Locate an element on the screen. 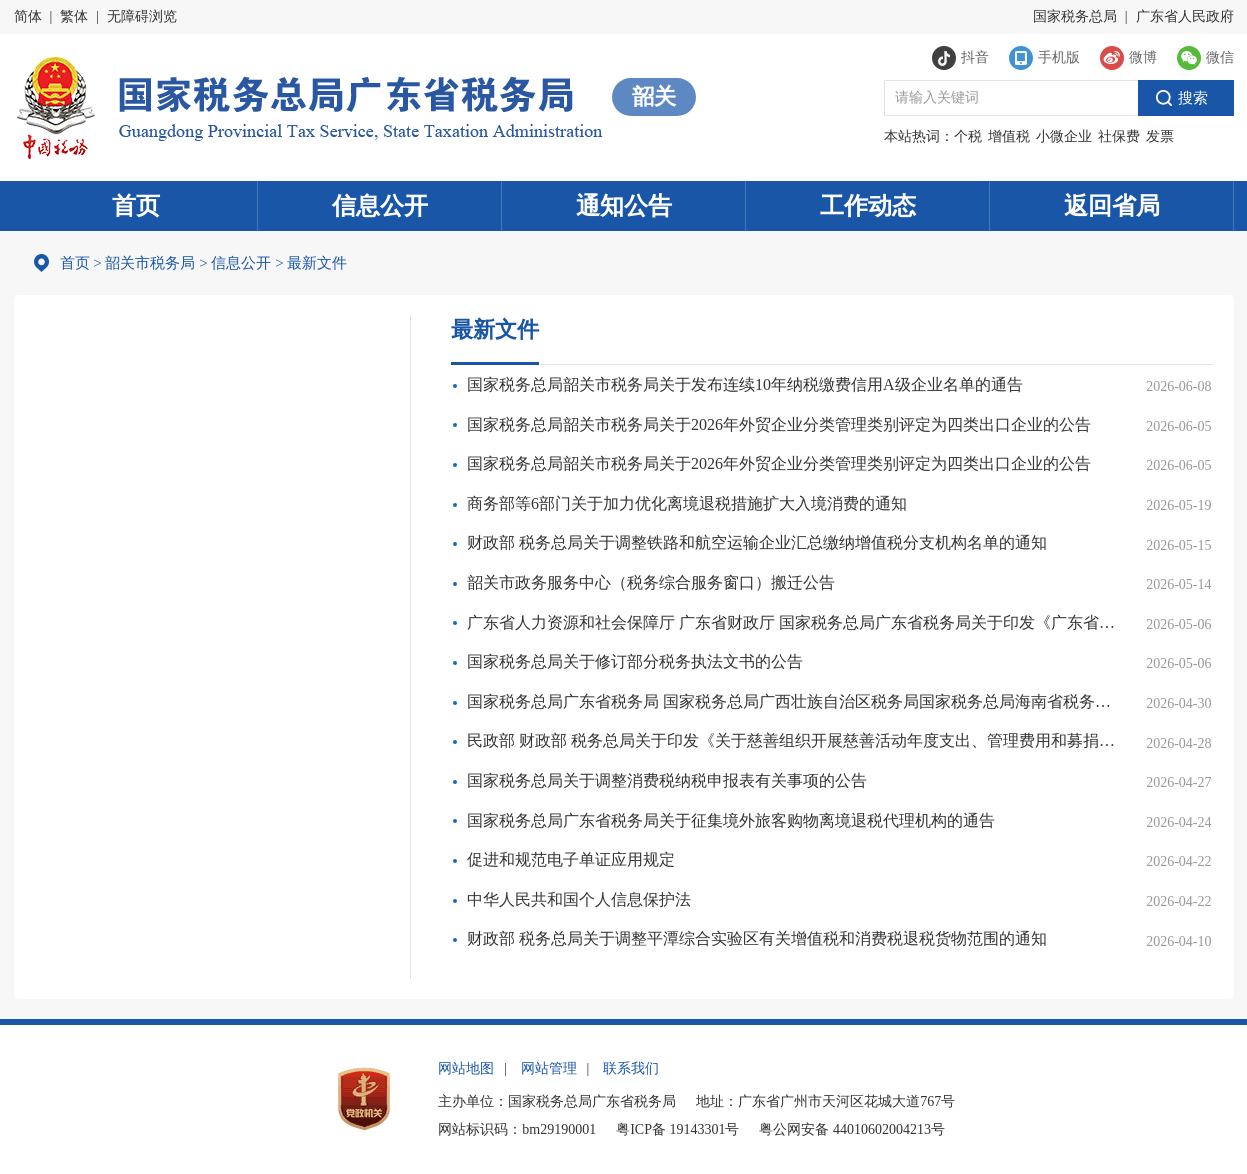  工作动态 is located at coordinates (868, 206).